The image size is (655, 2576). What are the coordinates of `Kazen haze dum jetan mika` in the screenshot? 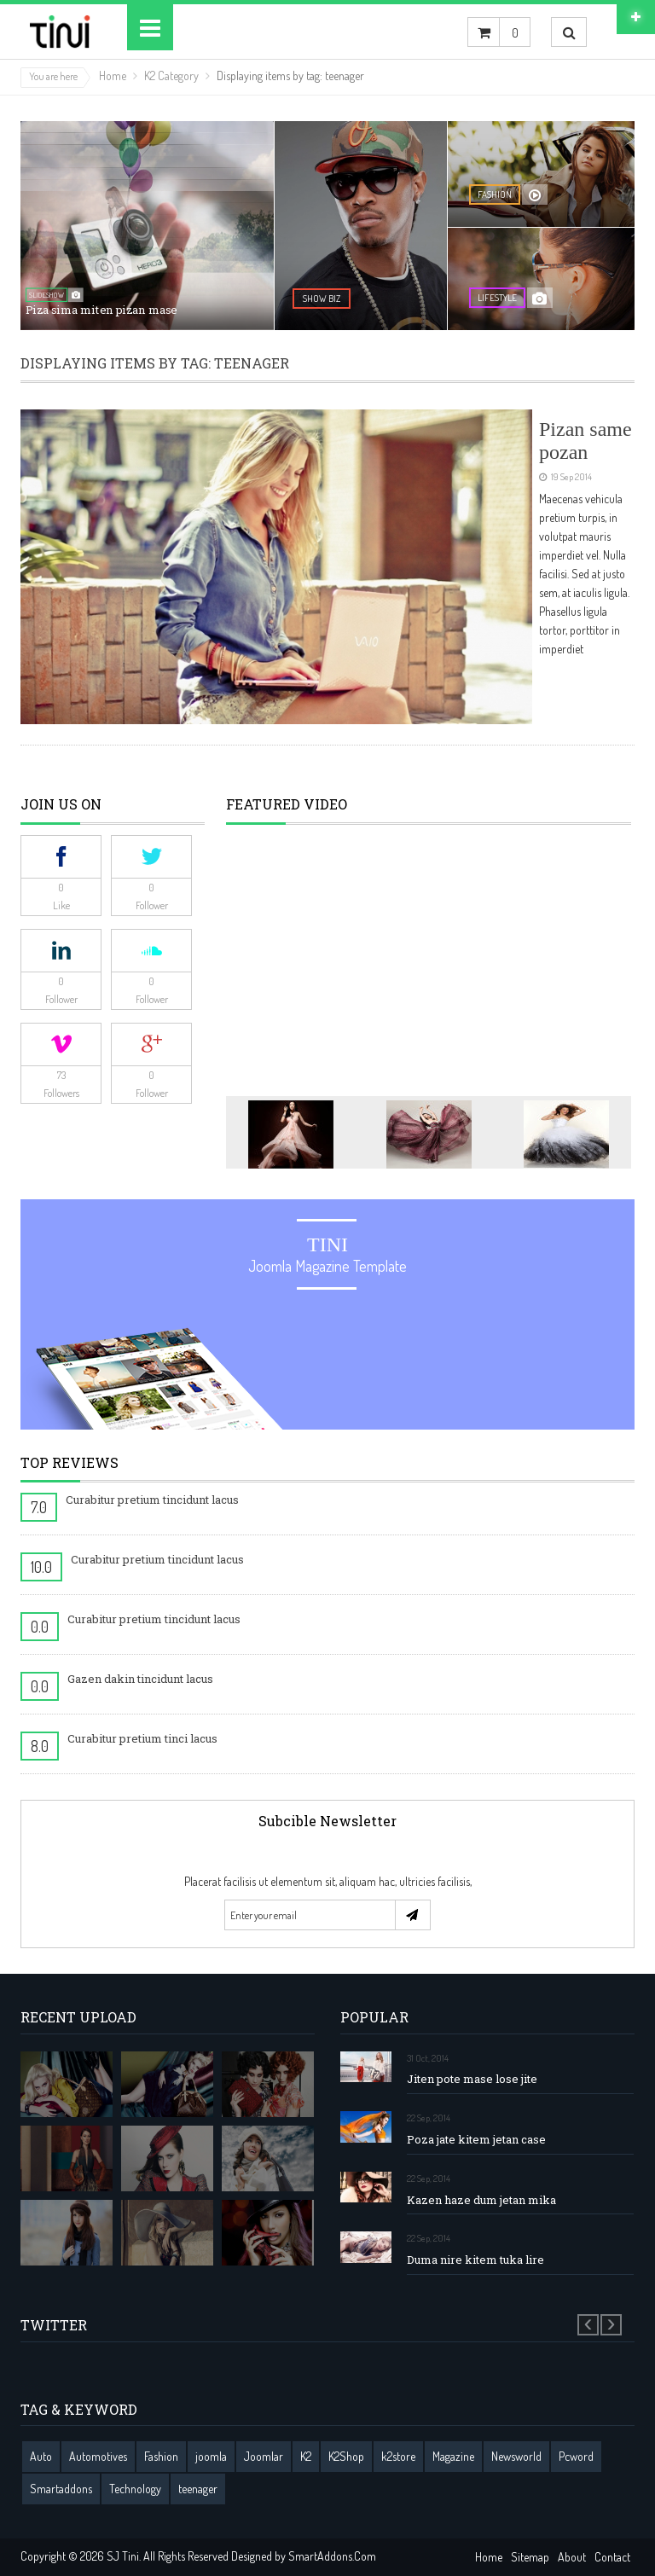 It's located at (481, 2200).